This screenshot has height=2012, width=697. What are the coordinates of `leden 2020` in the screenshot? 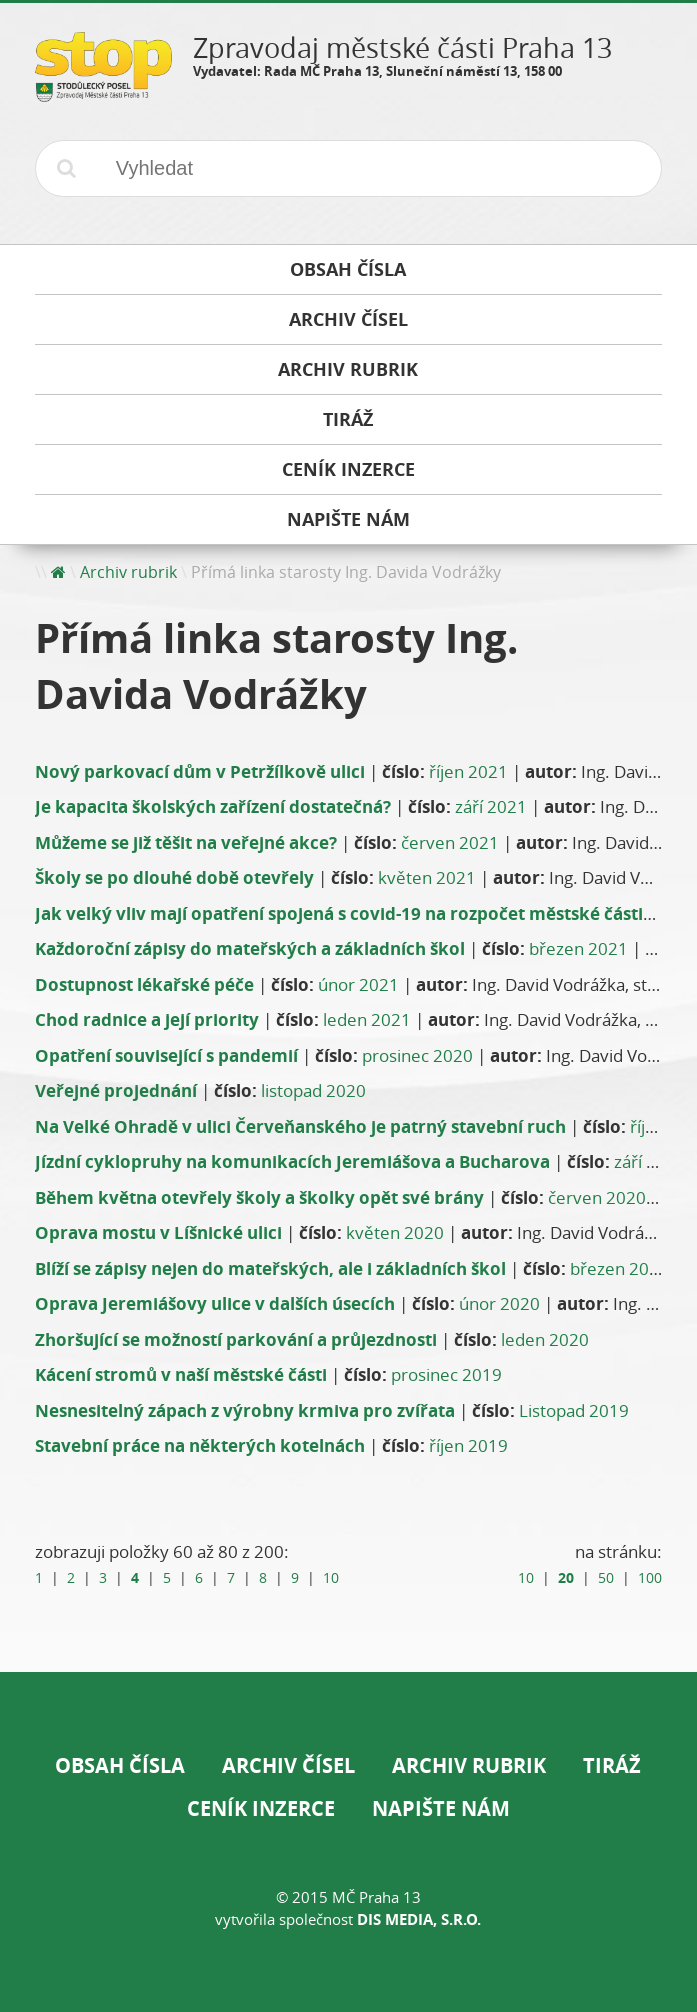 It's located at (545, 1339).